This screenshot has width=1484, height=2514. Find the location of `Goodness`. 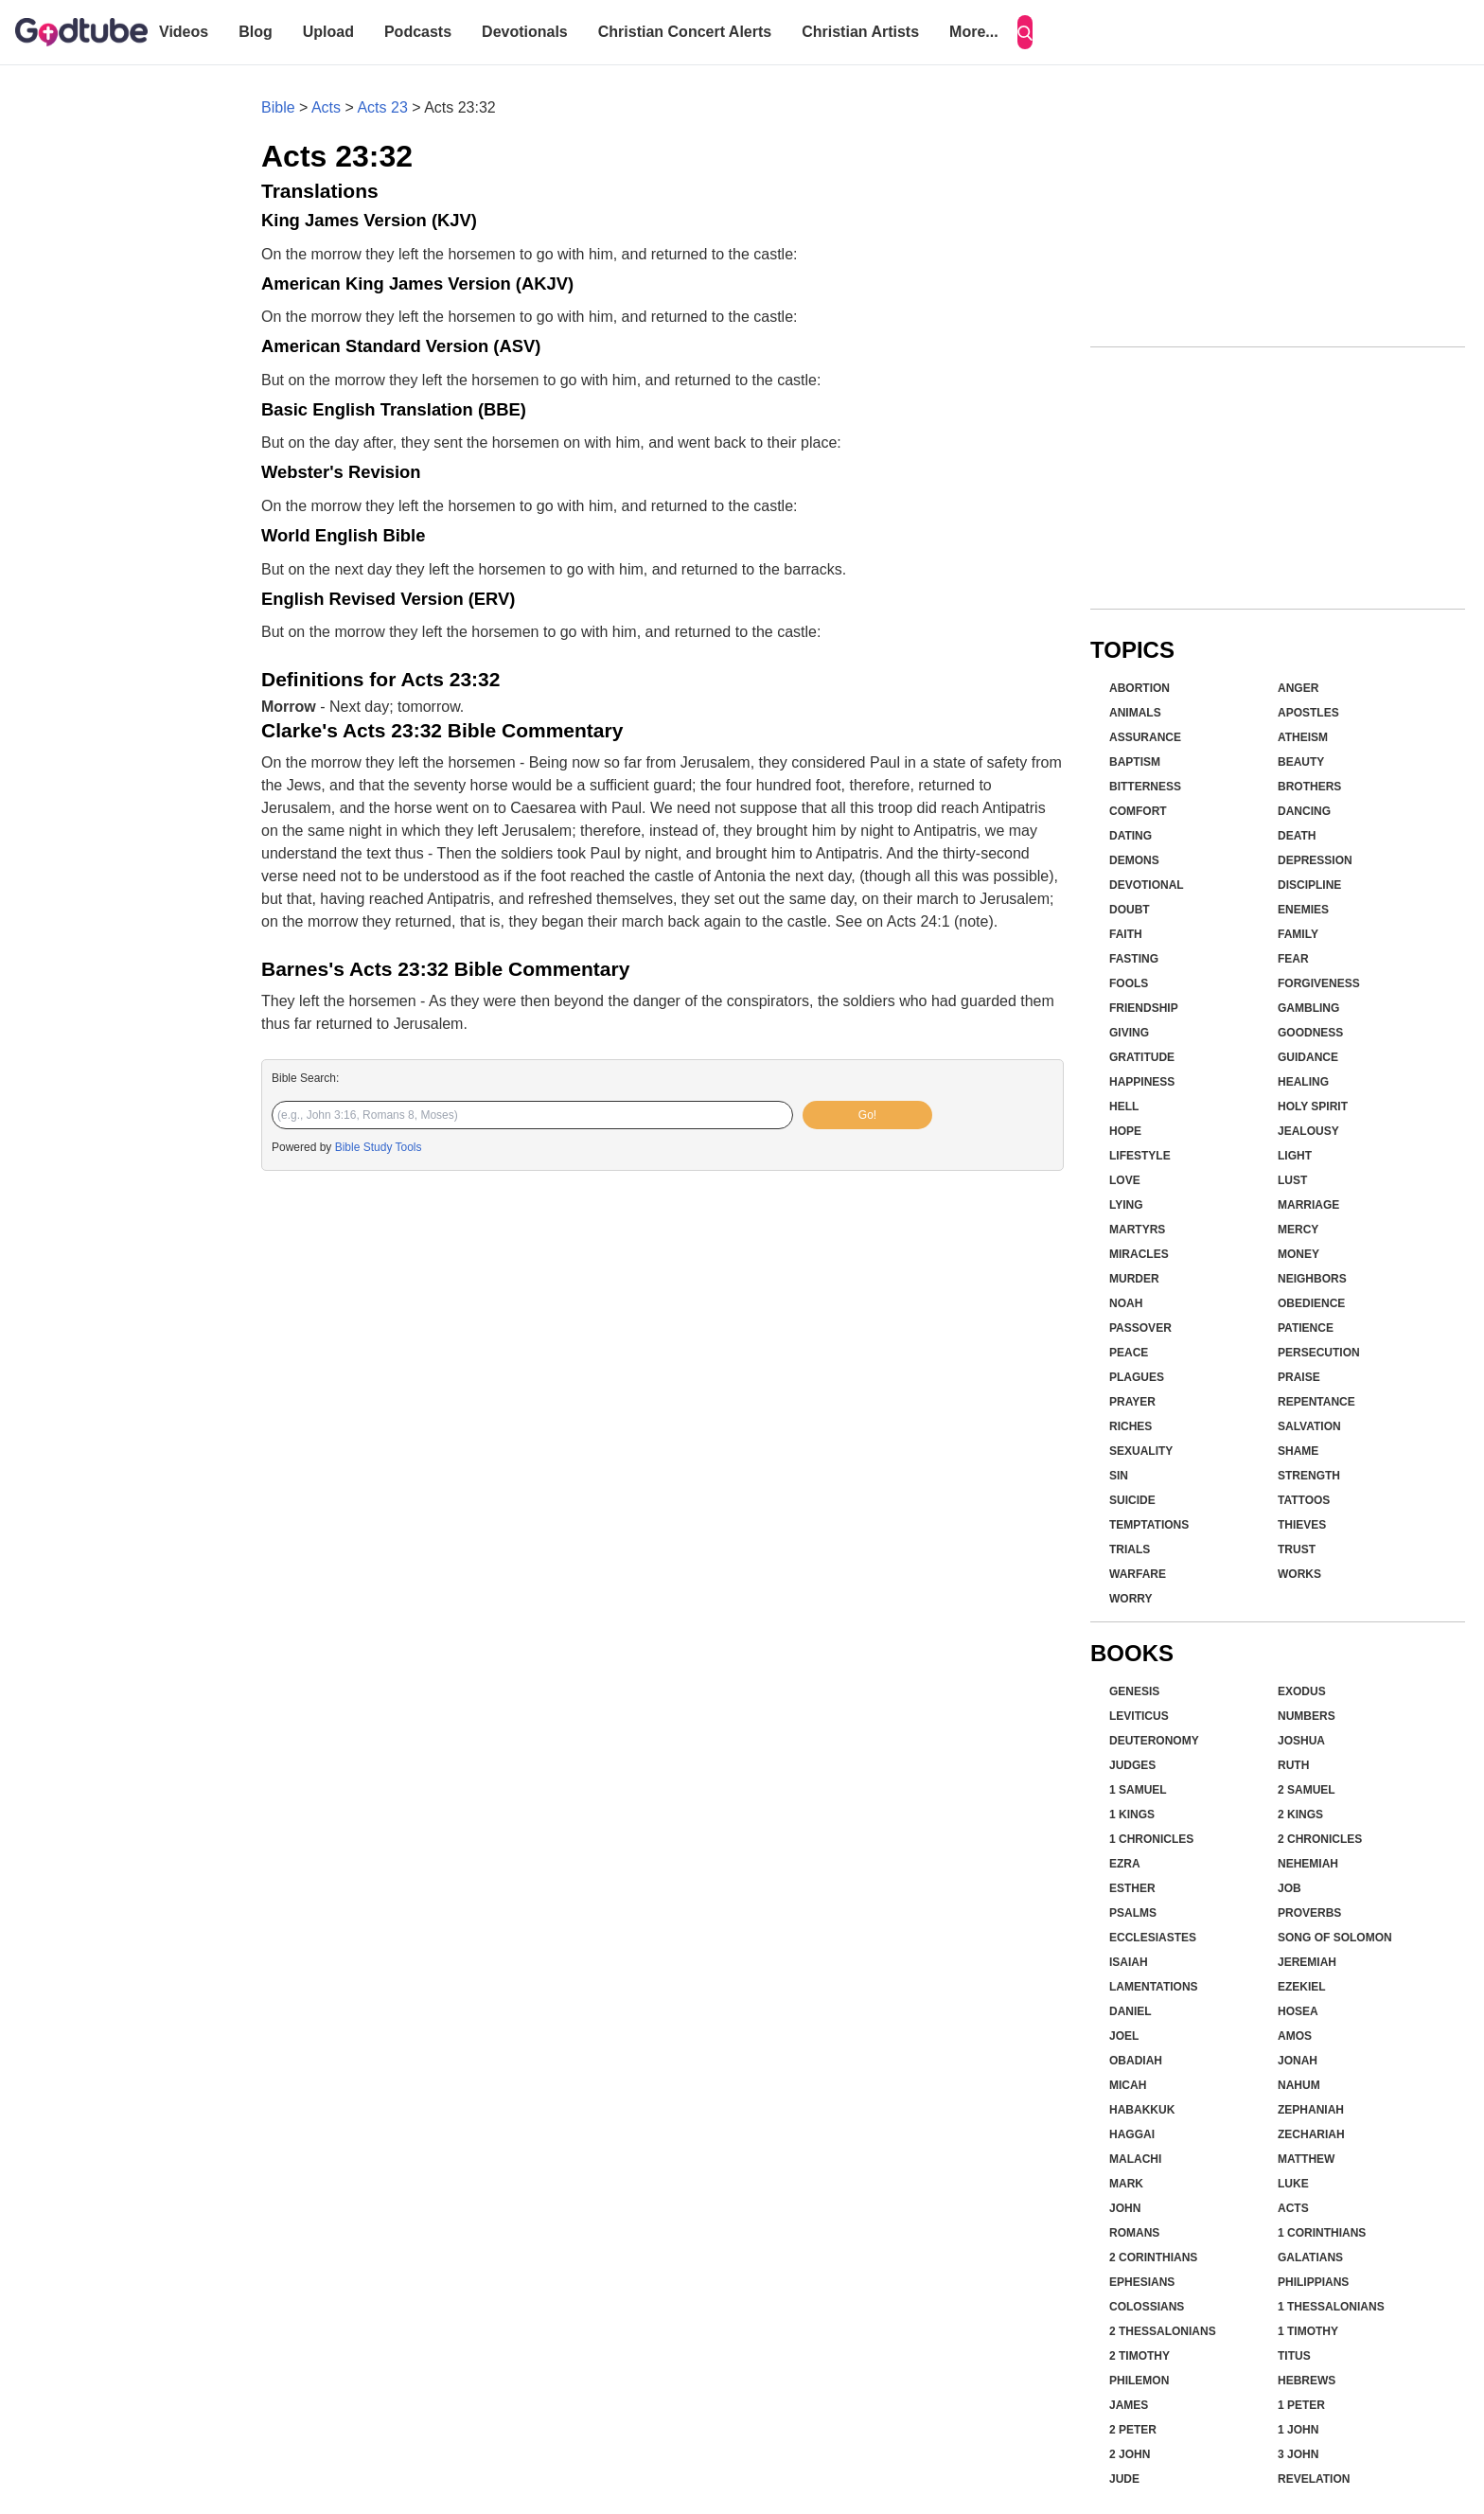

Goodness is located at coordinates (1310, 1032).